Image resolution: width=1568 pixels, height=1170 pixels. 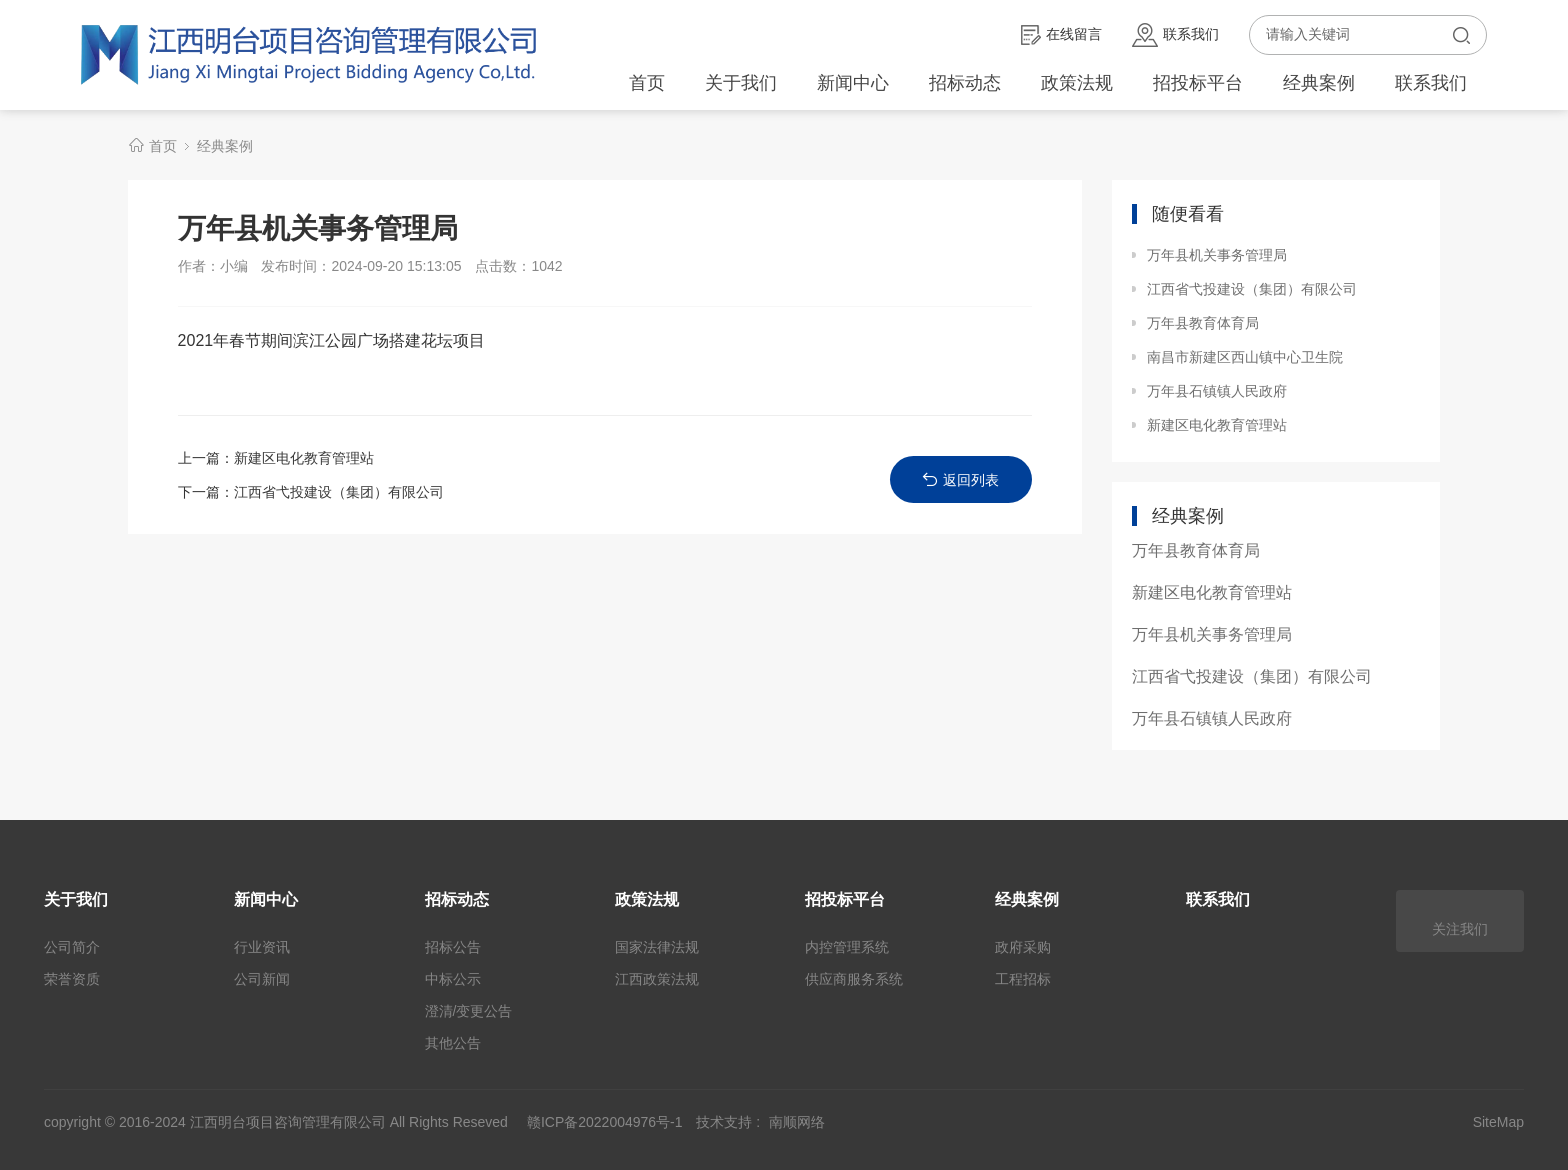 I want to click on 荣誉资质, so click(x=72, y=979).